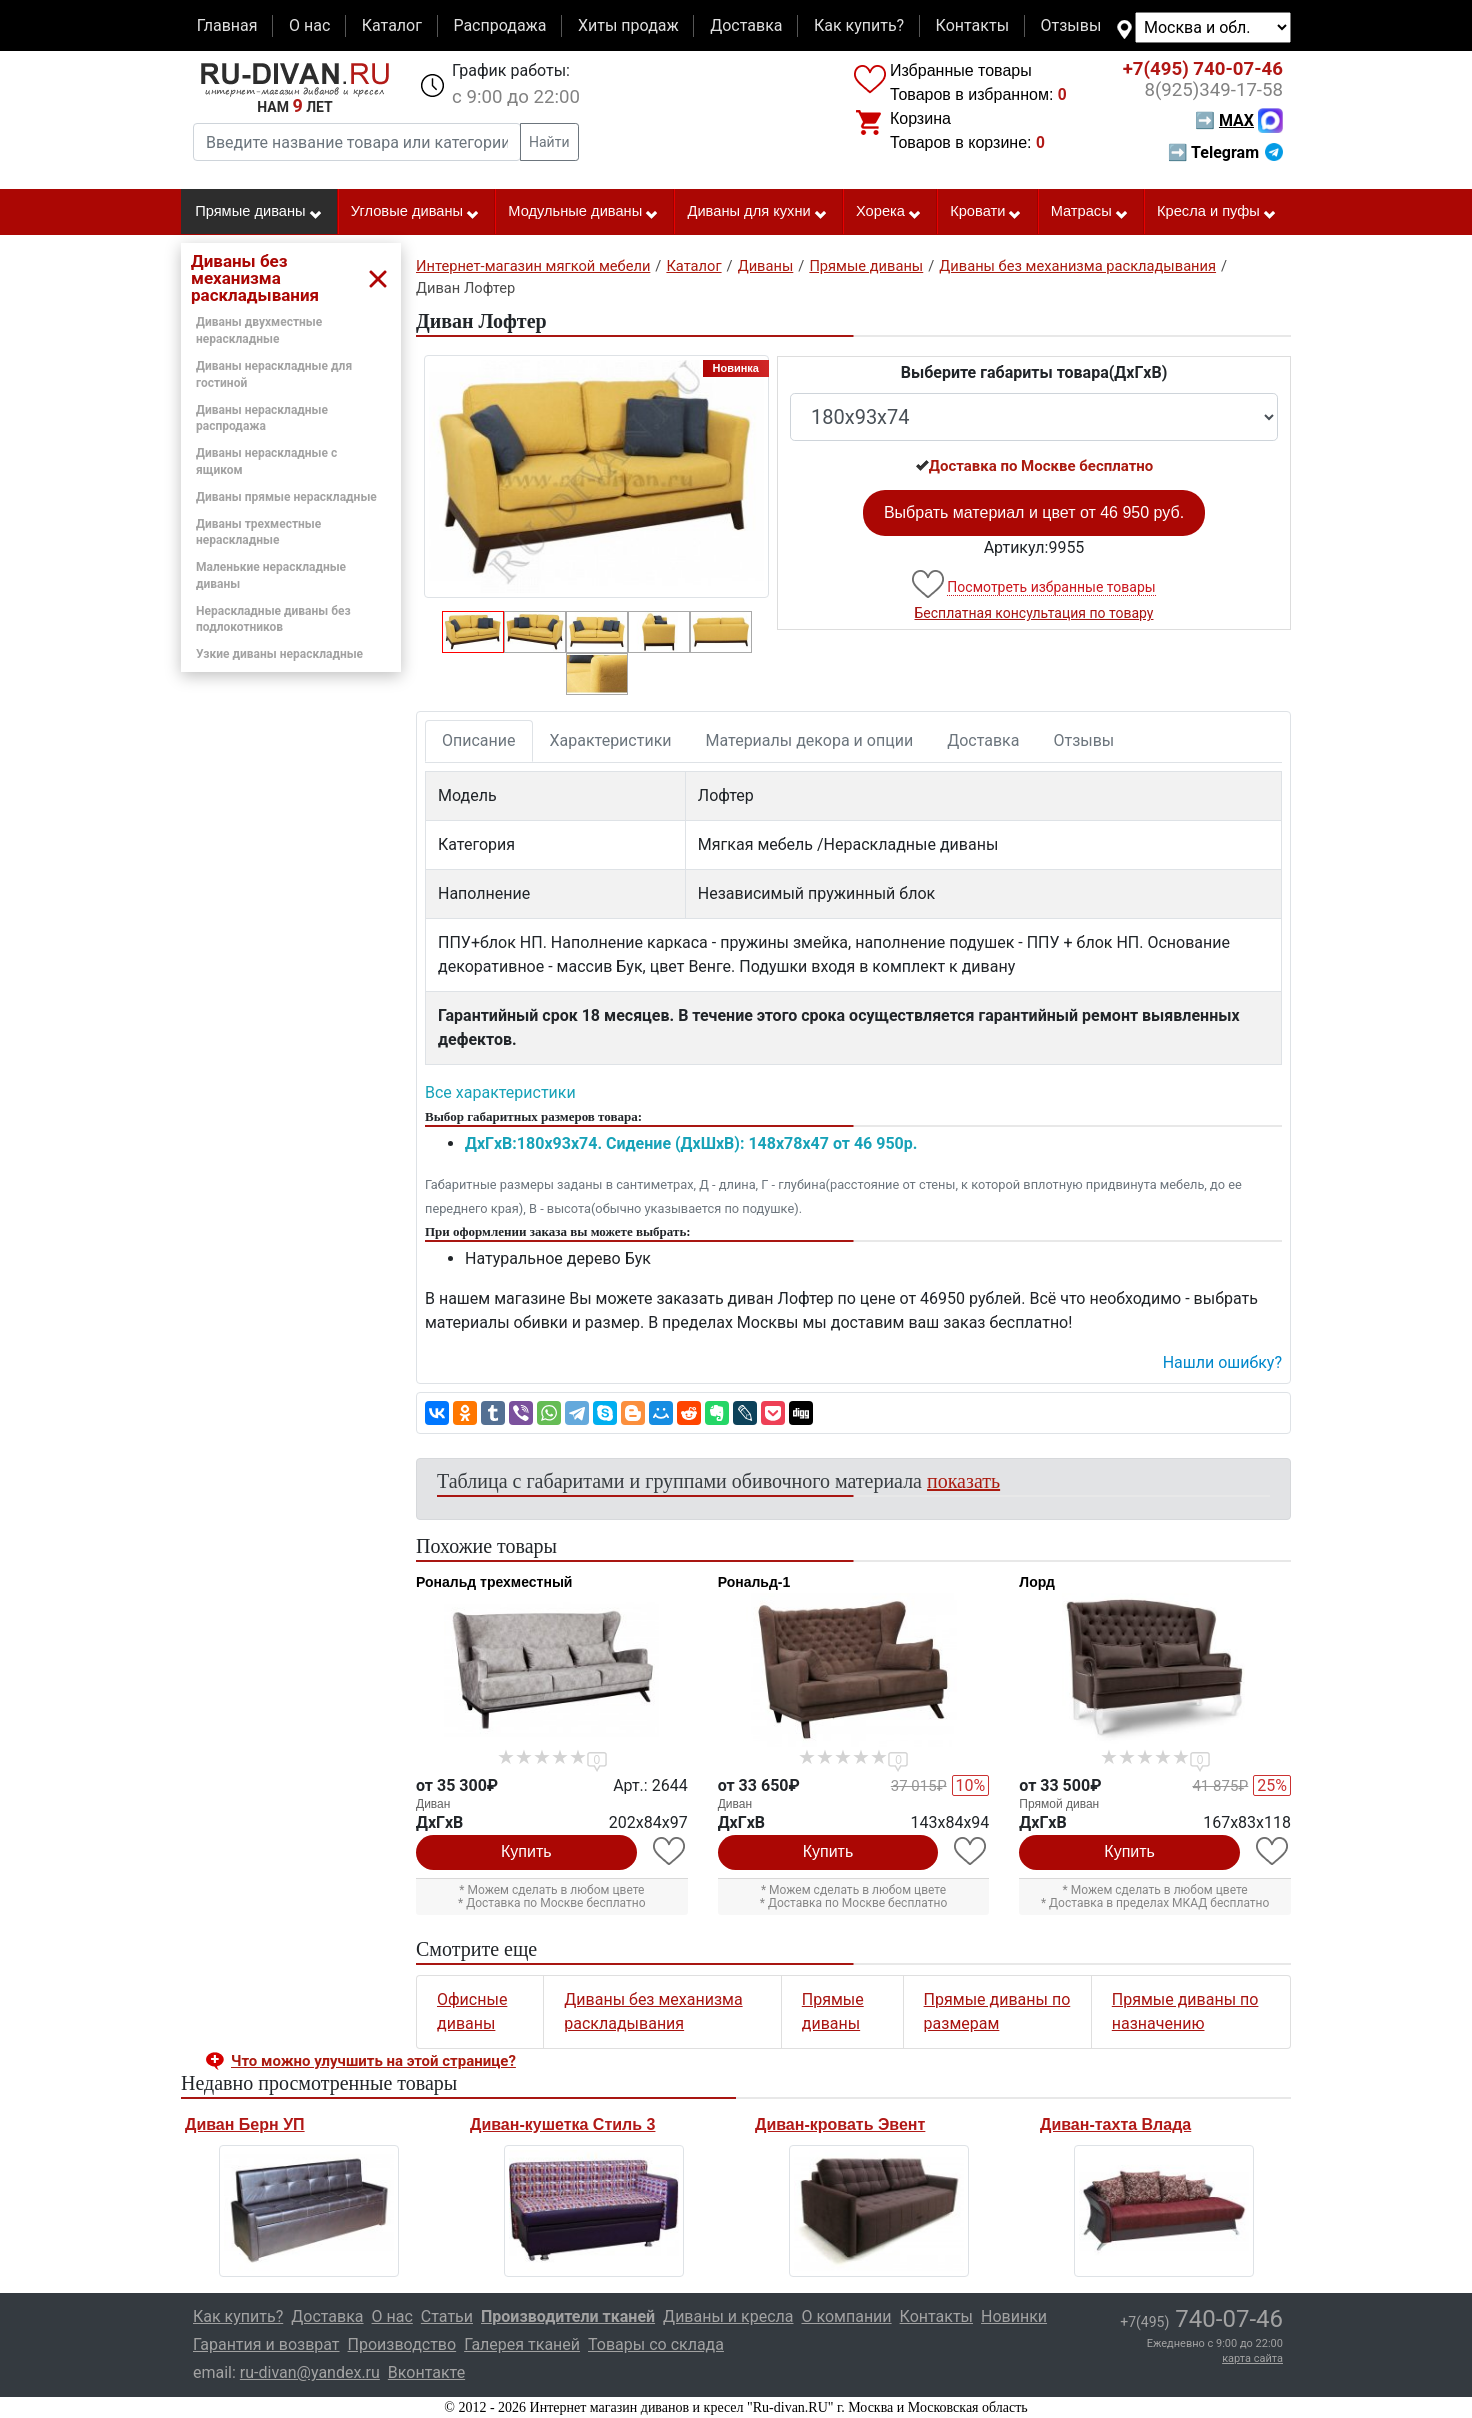 This screenshot has width=1472, height=2418. Describe the element at coordinates (494, 1582) in the screenshot. I see `Рональд трехместный` at that location.